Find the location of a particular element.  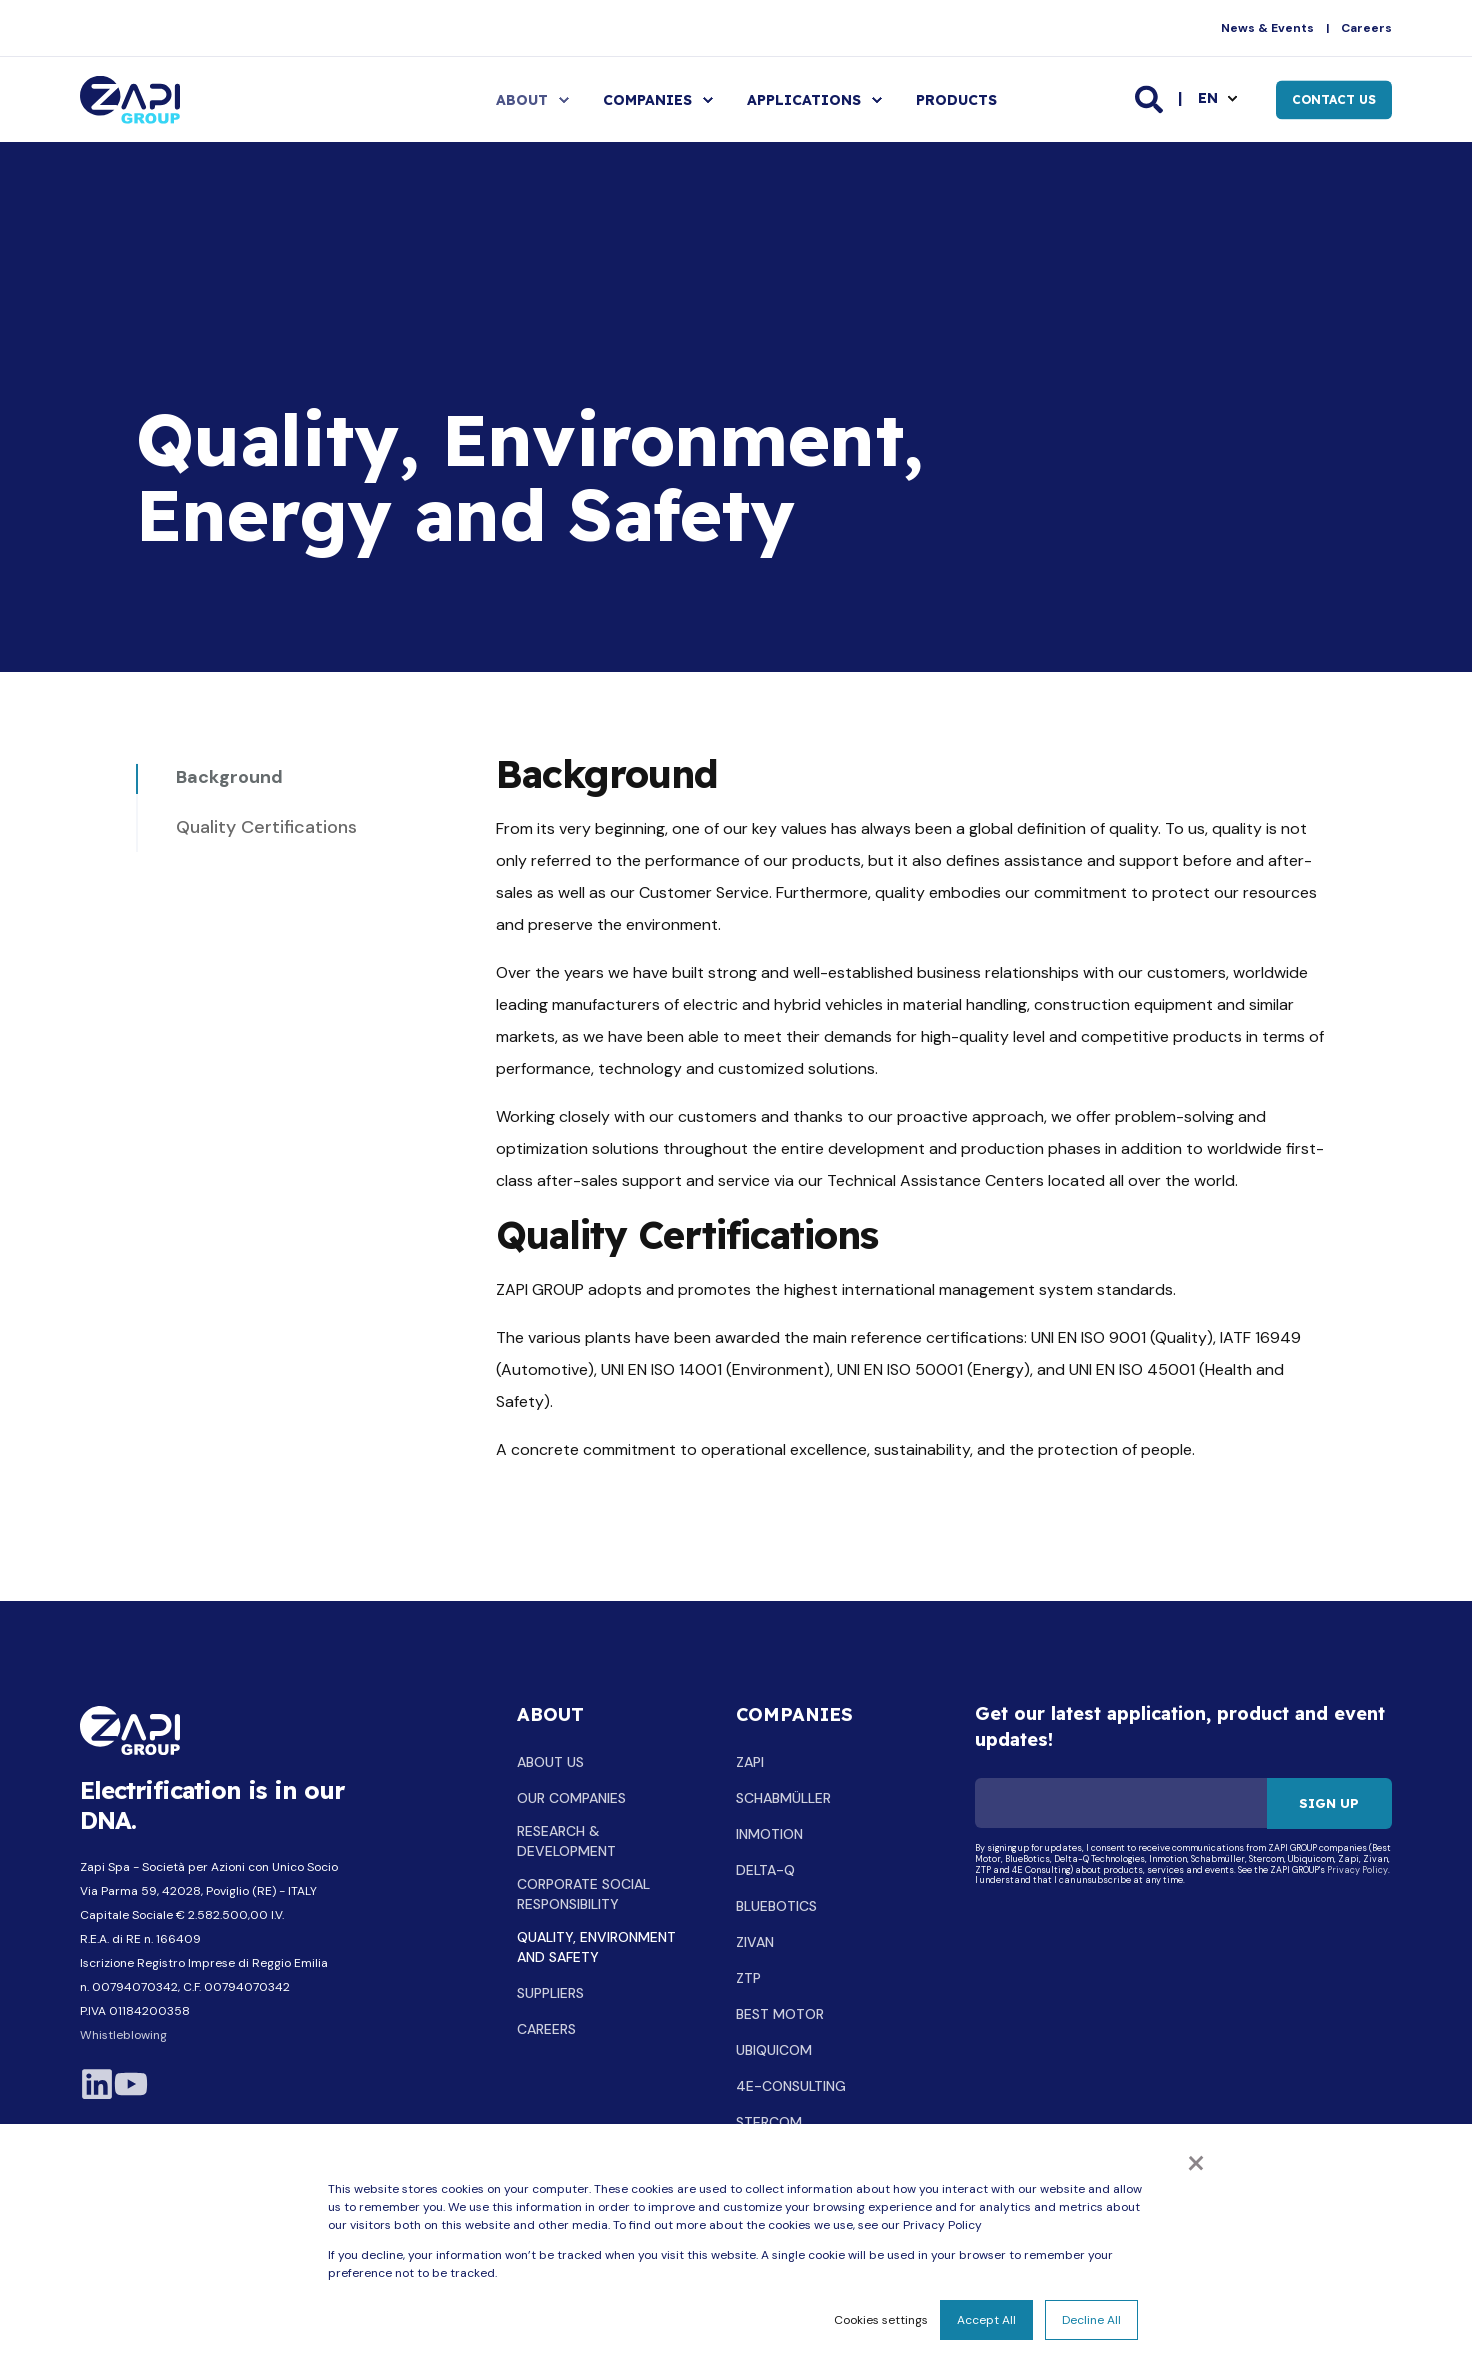

ABOUT [menuitem] is located at coordinates (522, 100).